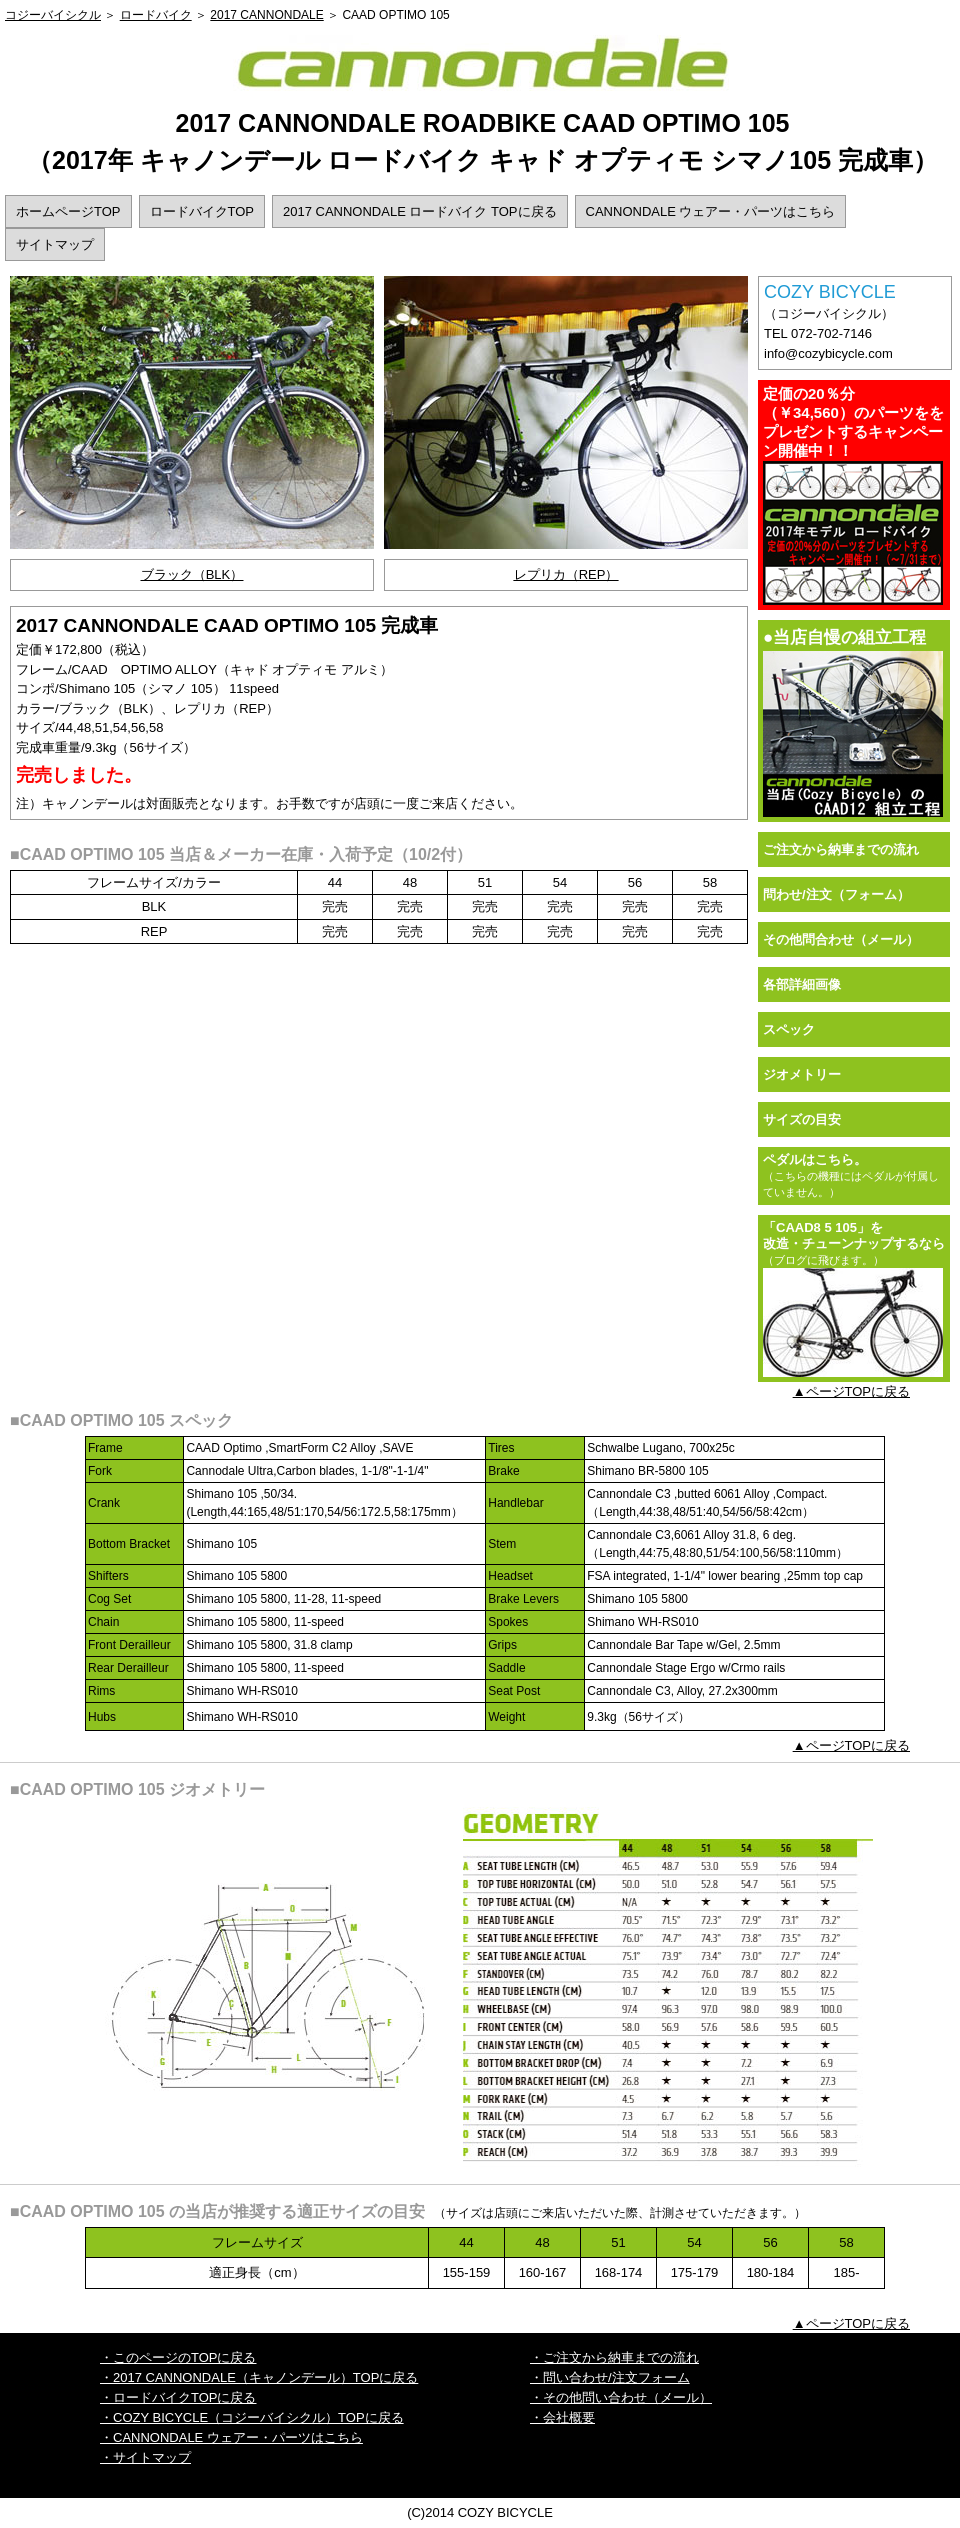 Image resolution: width=960 pixels, height=2528 pixels. I want to click on 各部詳細画像, so click(802, 984).